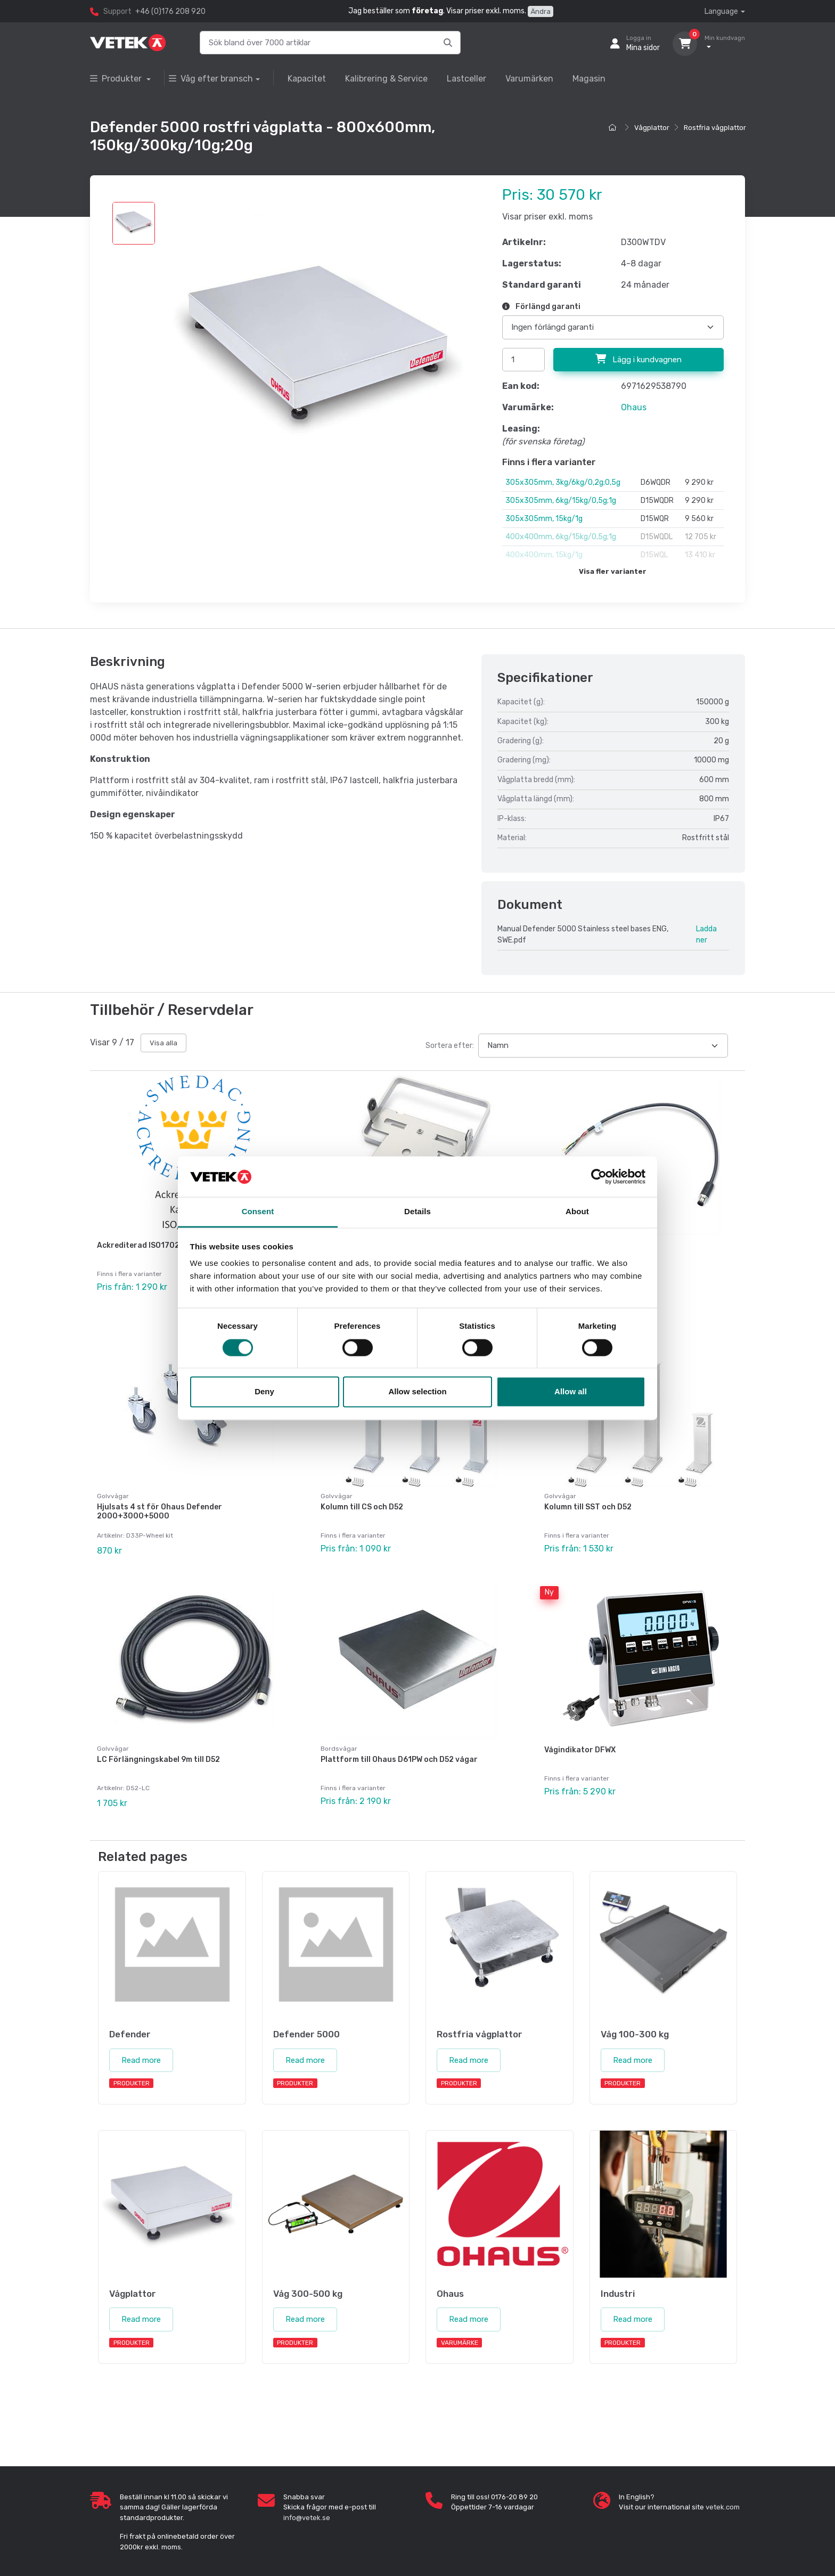 The image size is (835, 2576). What do you see at coordinates (170, 11) in the screenshot?
I see `+46 (0)176 208 920` at bounding box center [170, 11].